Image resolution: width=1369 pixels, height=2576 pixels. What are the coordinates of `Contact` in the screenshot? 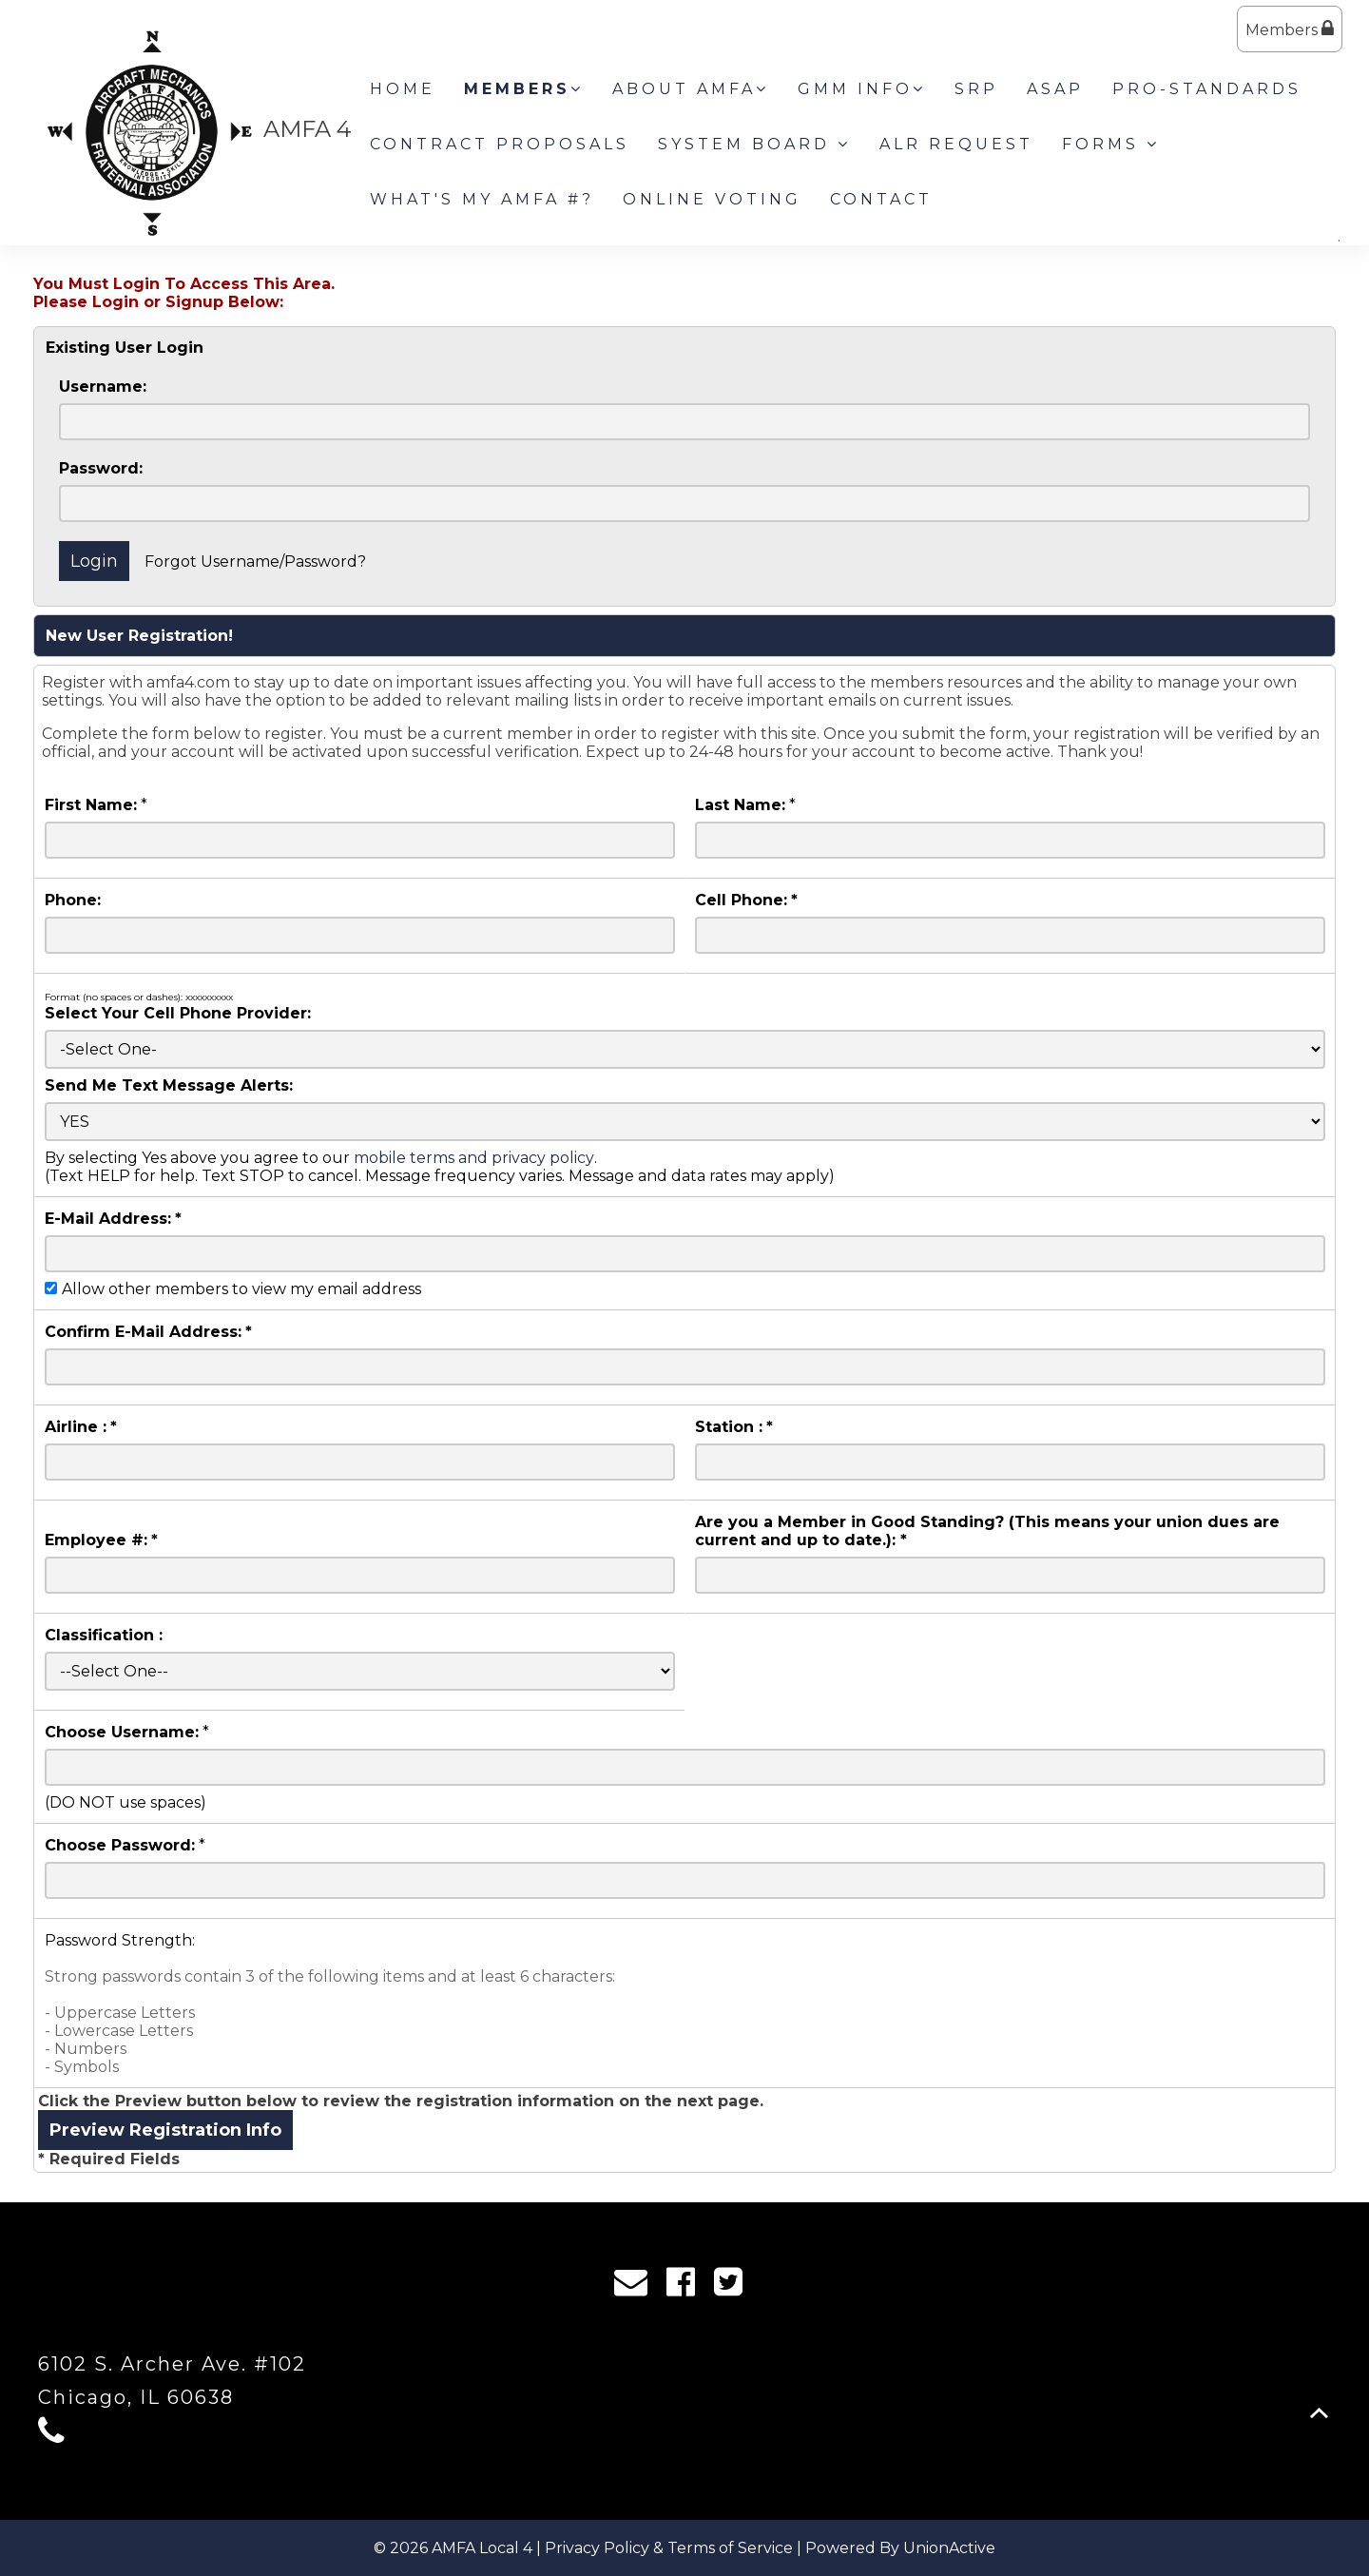 It's located at (881, 199).